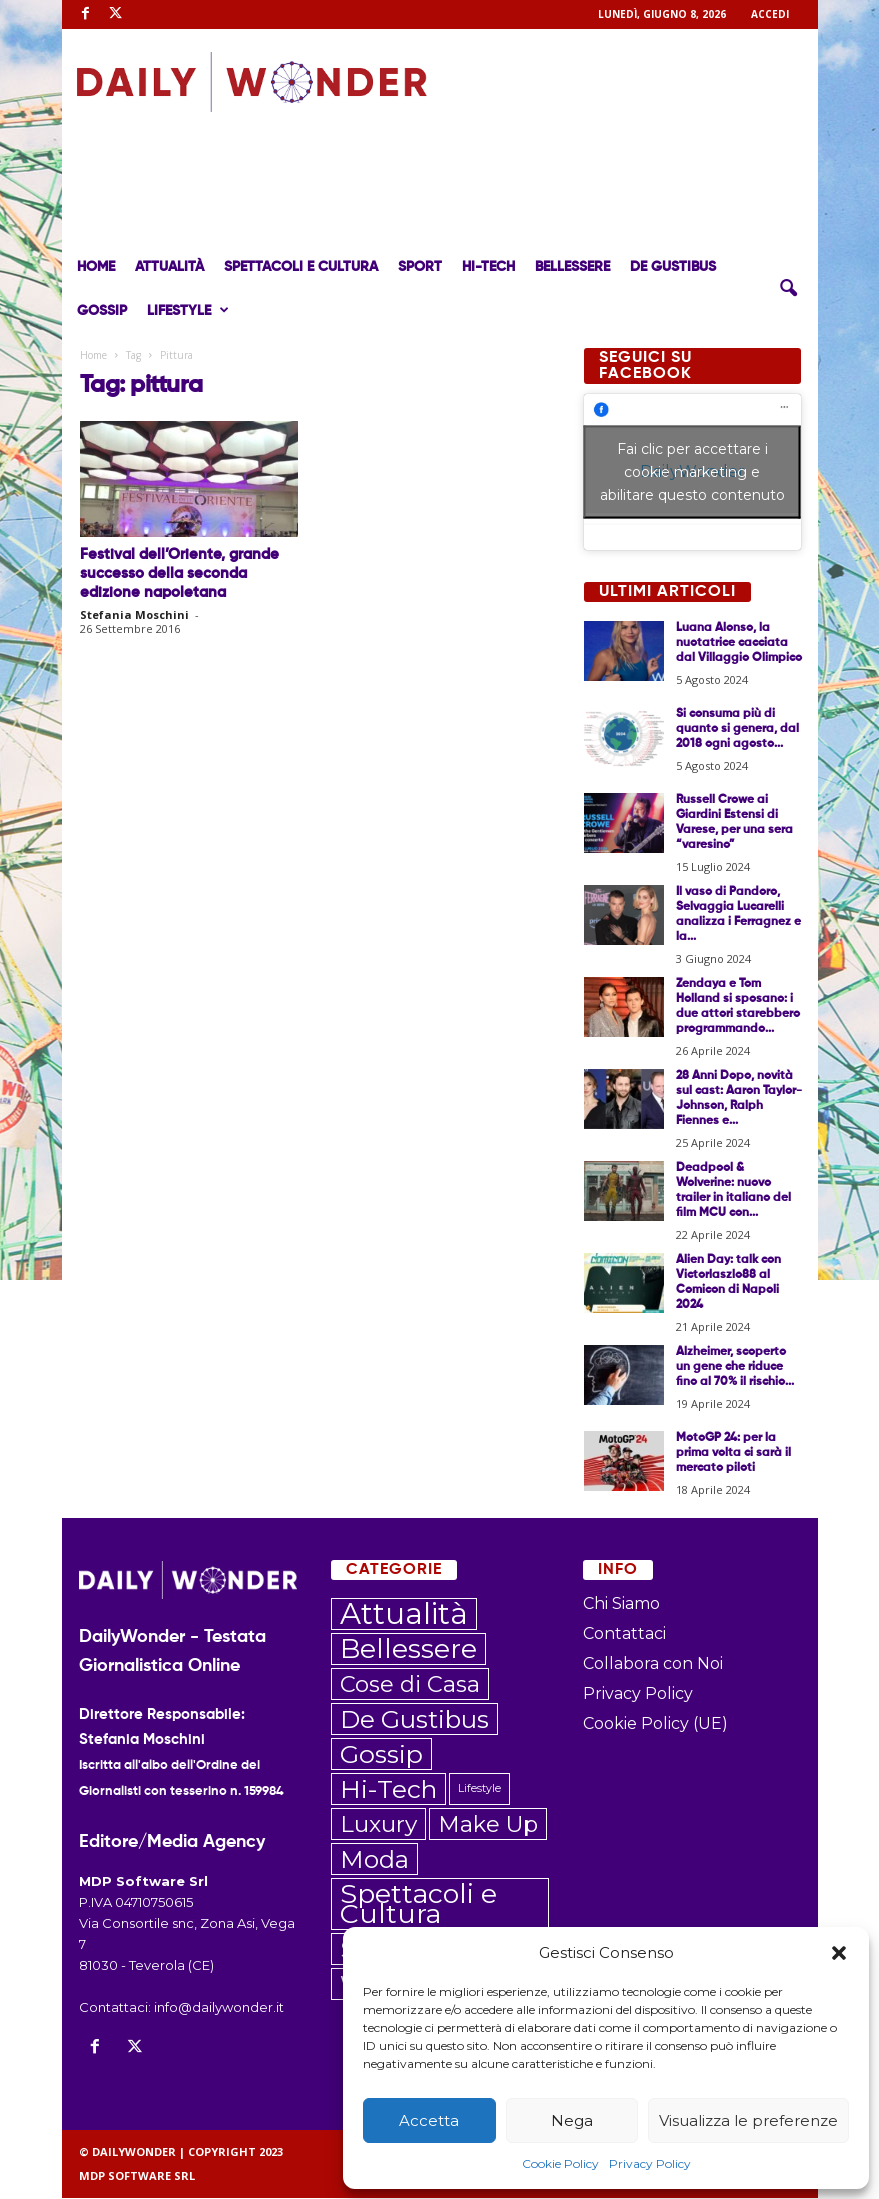  I want to click on Stefania Moschini, so click(134, 614).